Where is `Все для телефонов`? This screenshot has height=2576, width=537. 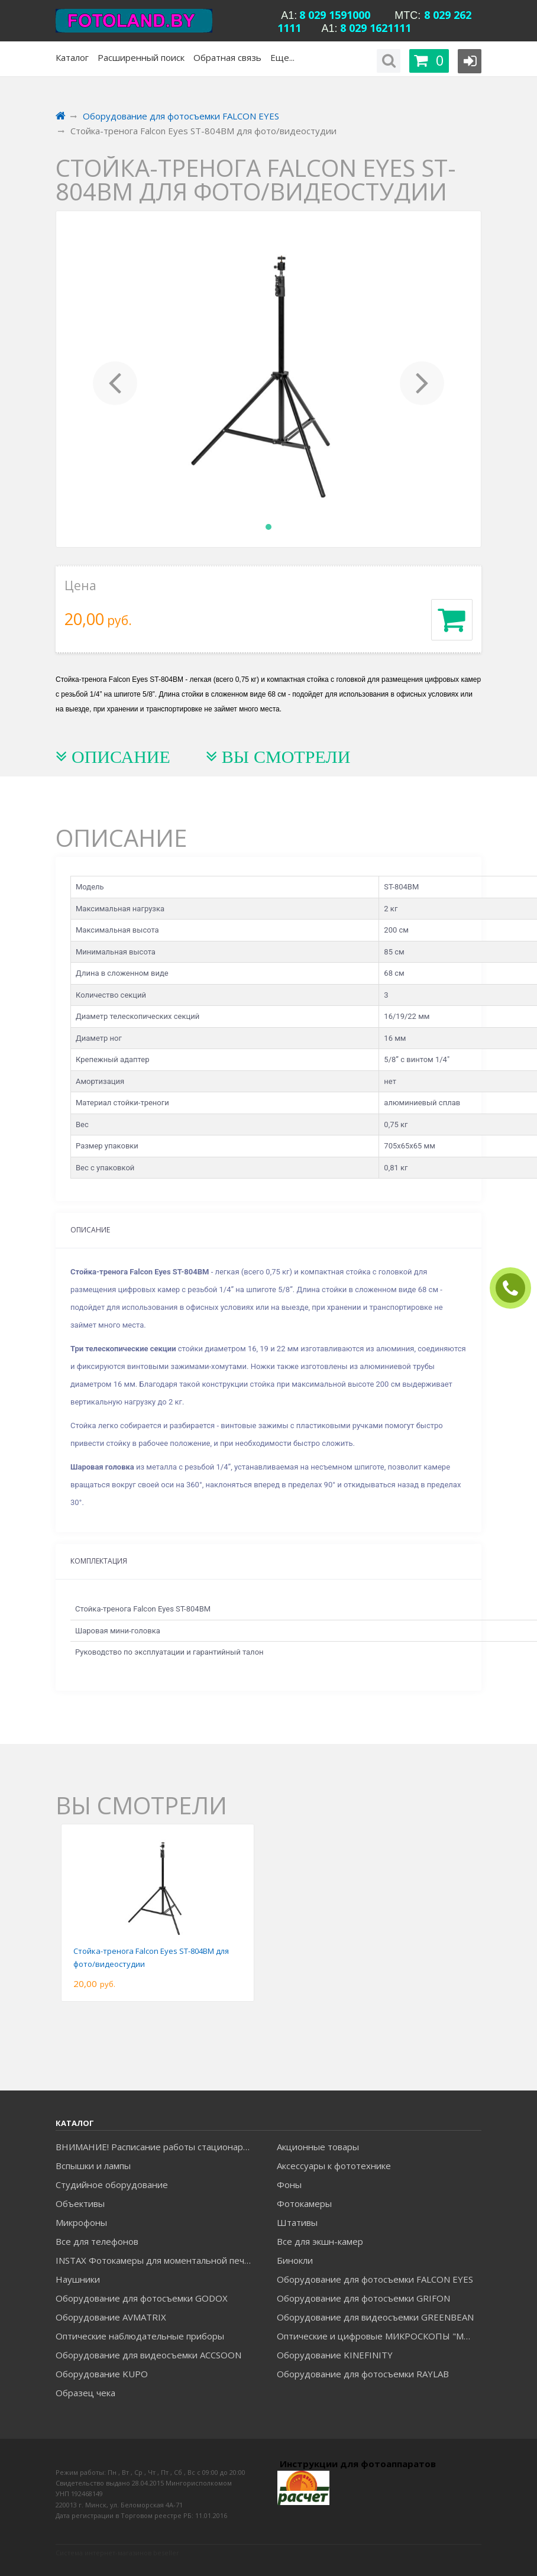
Все для телефонов is located at coordinates (97, 2241).